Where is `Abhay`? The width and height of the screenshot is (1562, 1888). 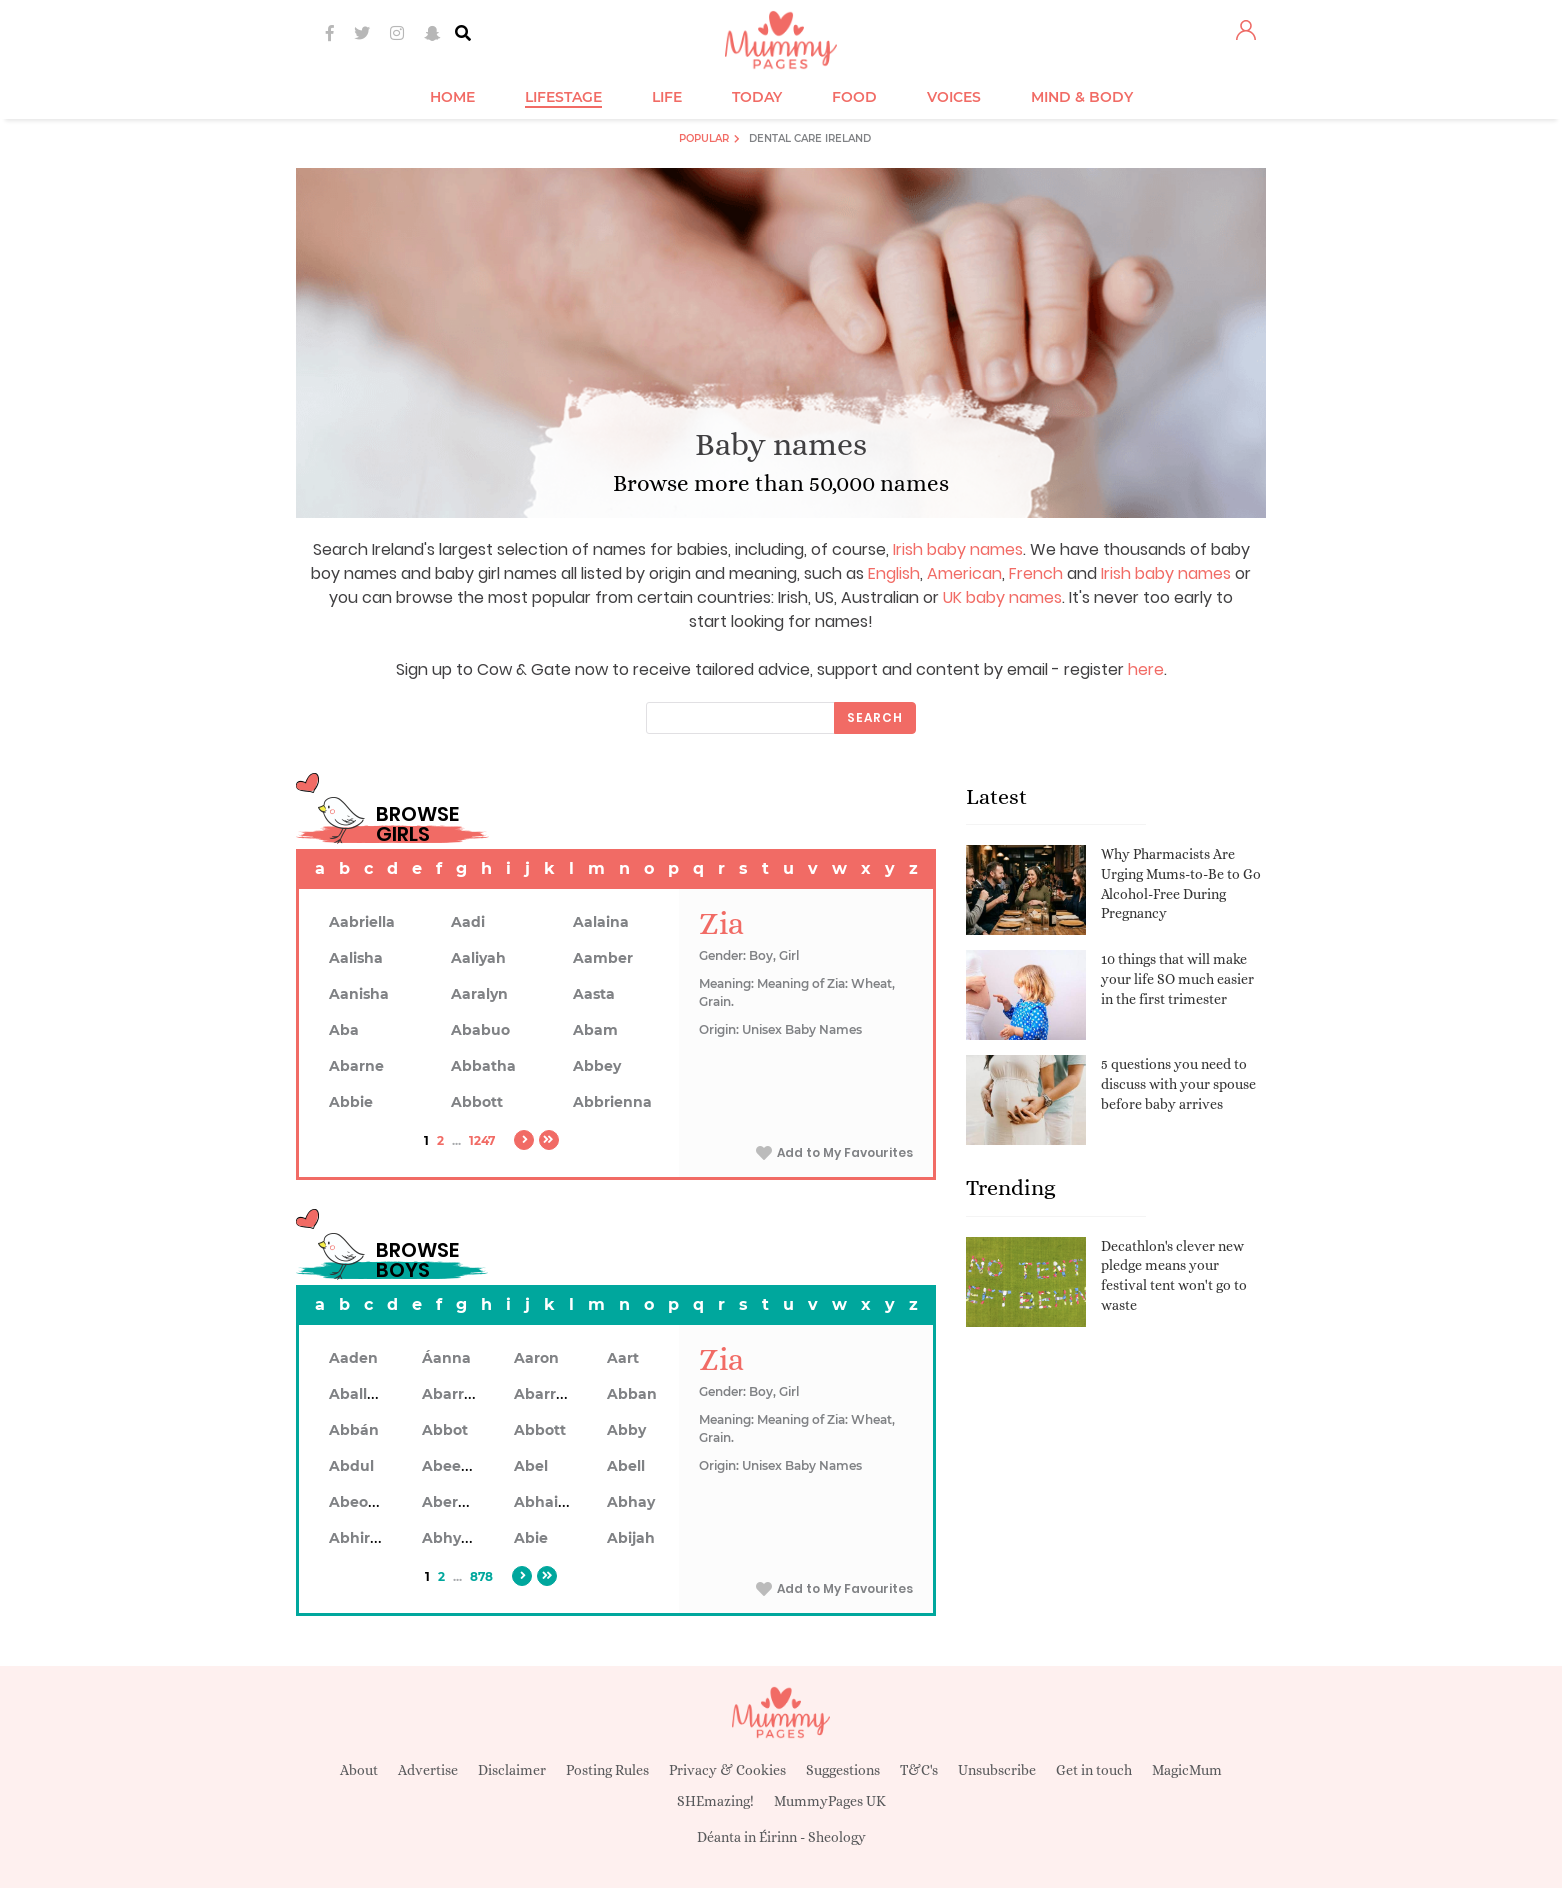 Abhay is located at coordinates (631, 1502).